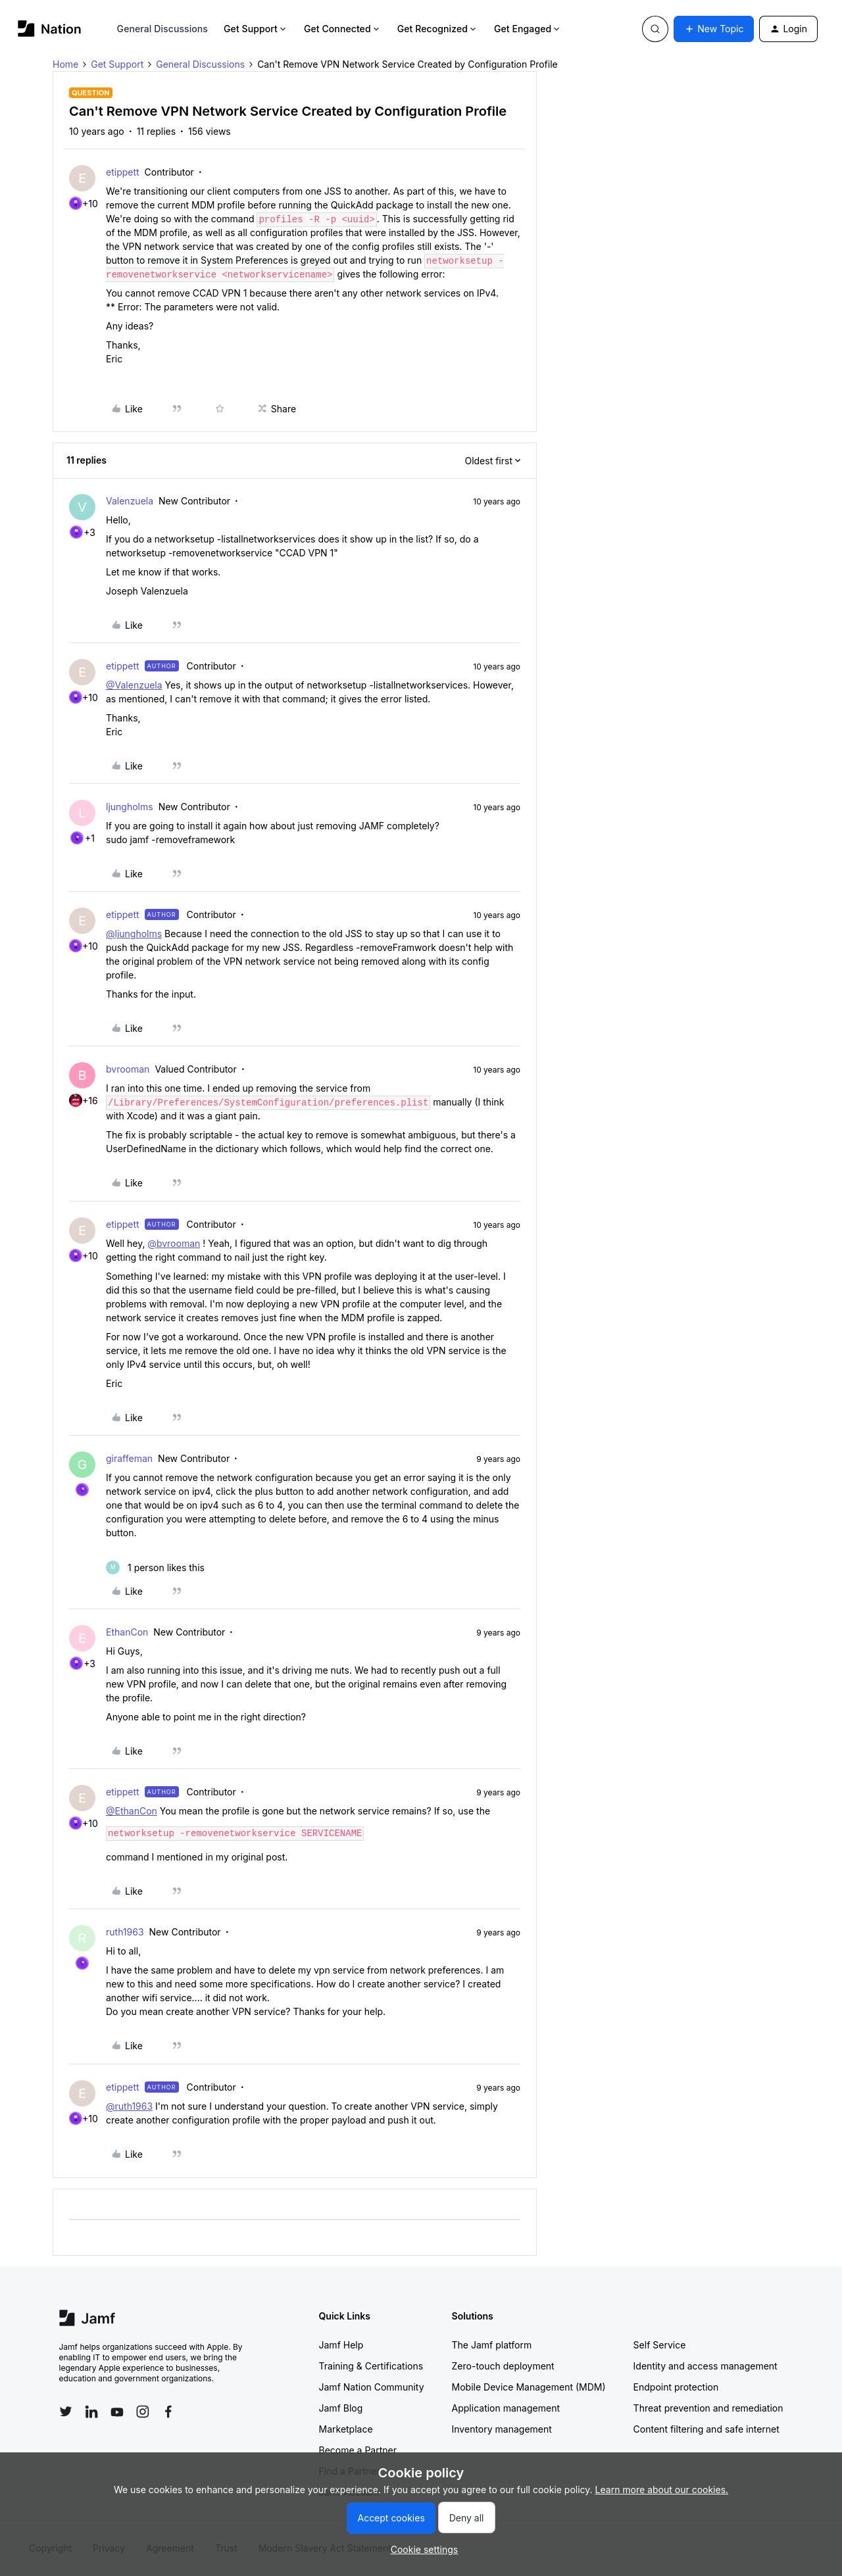  Describe the element at coordinates (91, 2411) in the screenshot. I see `[Follow Jamf on LinkedIn]` at that location.